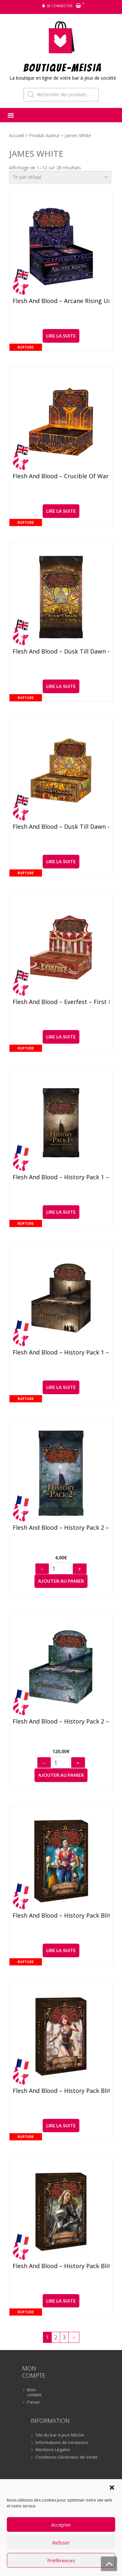  Describe the element at coordinates (33, 2402) in the screenshot. I see `Panier` at that location.